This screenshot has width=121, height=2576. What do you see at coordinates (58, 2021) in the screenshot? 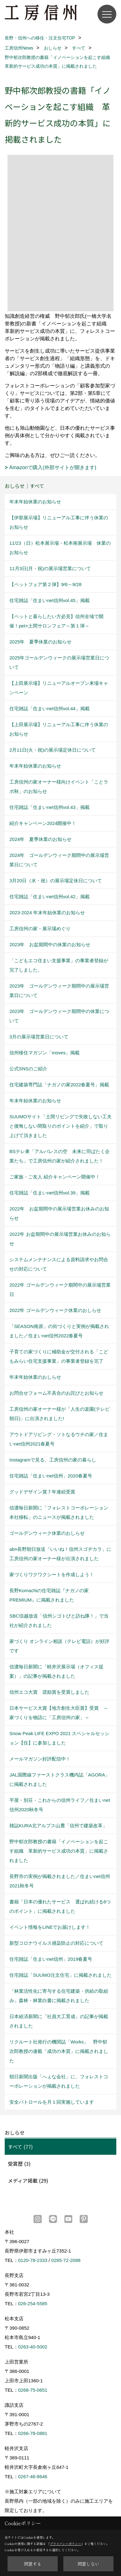
I see `日本経済新聞に「社員大工育成」の記事が掲載されました` at bounding box center [58, 2021].